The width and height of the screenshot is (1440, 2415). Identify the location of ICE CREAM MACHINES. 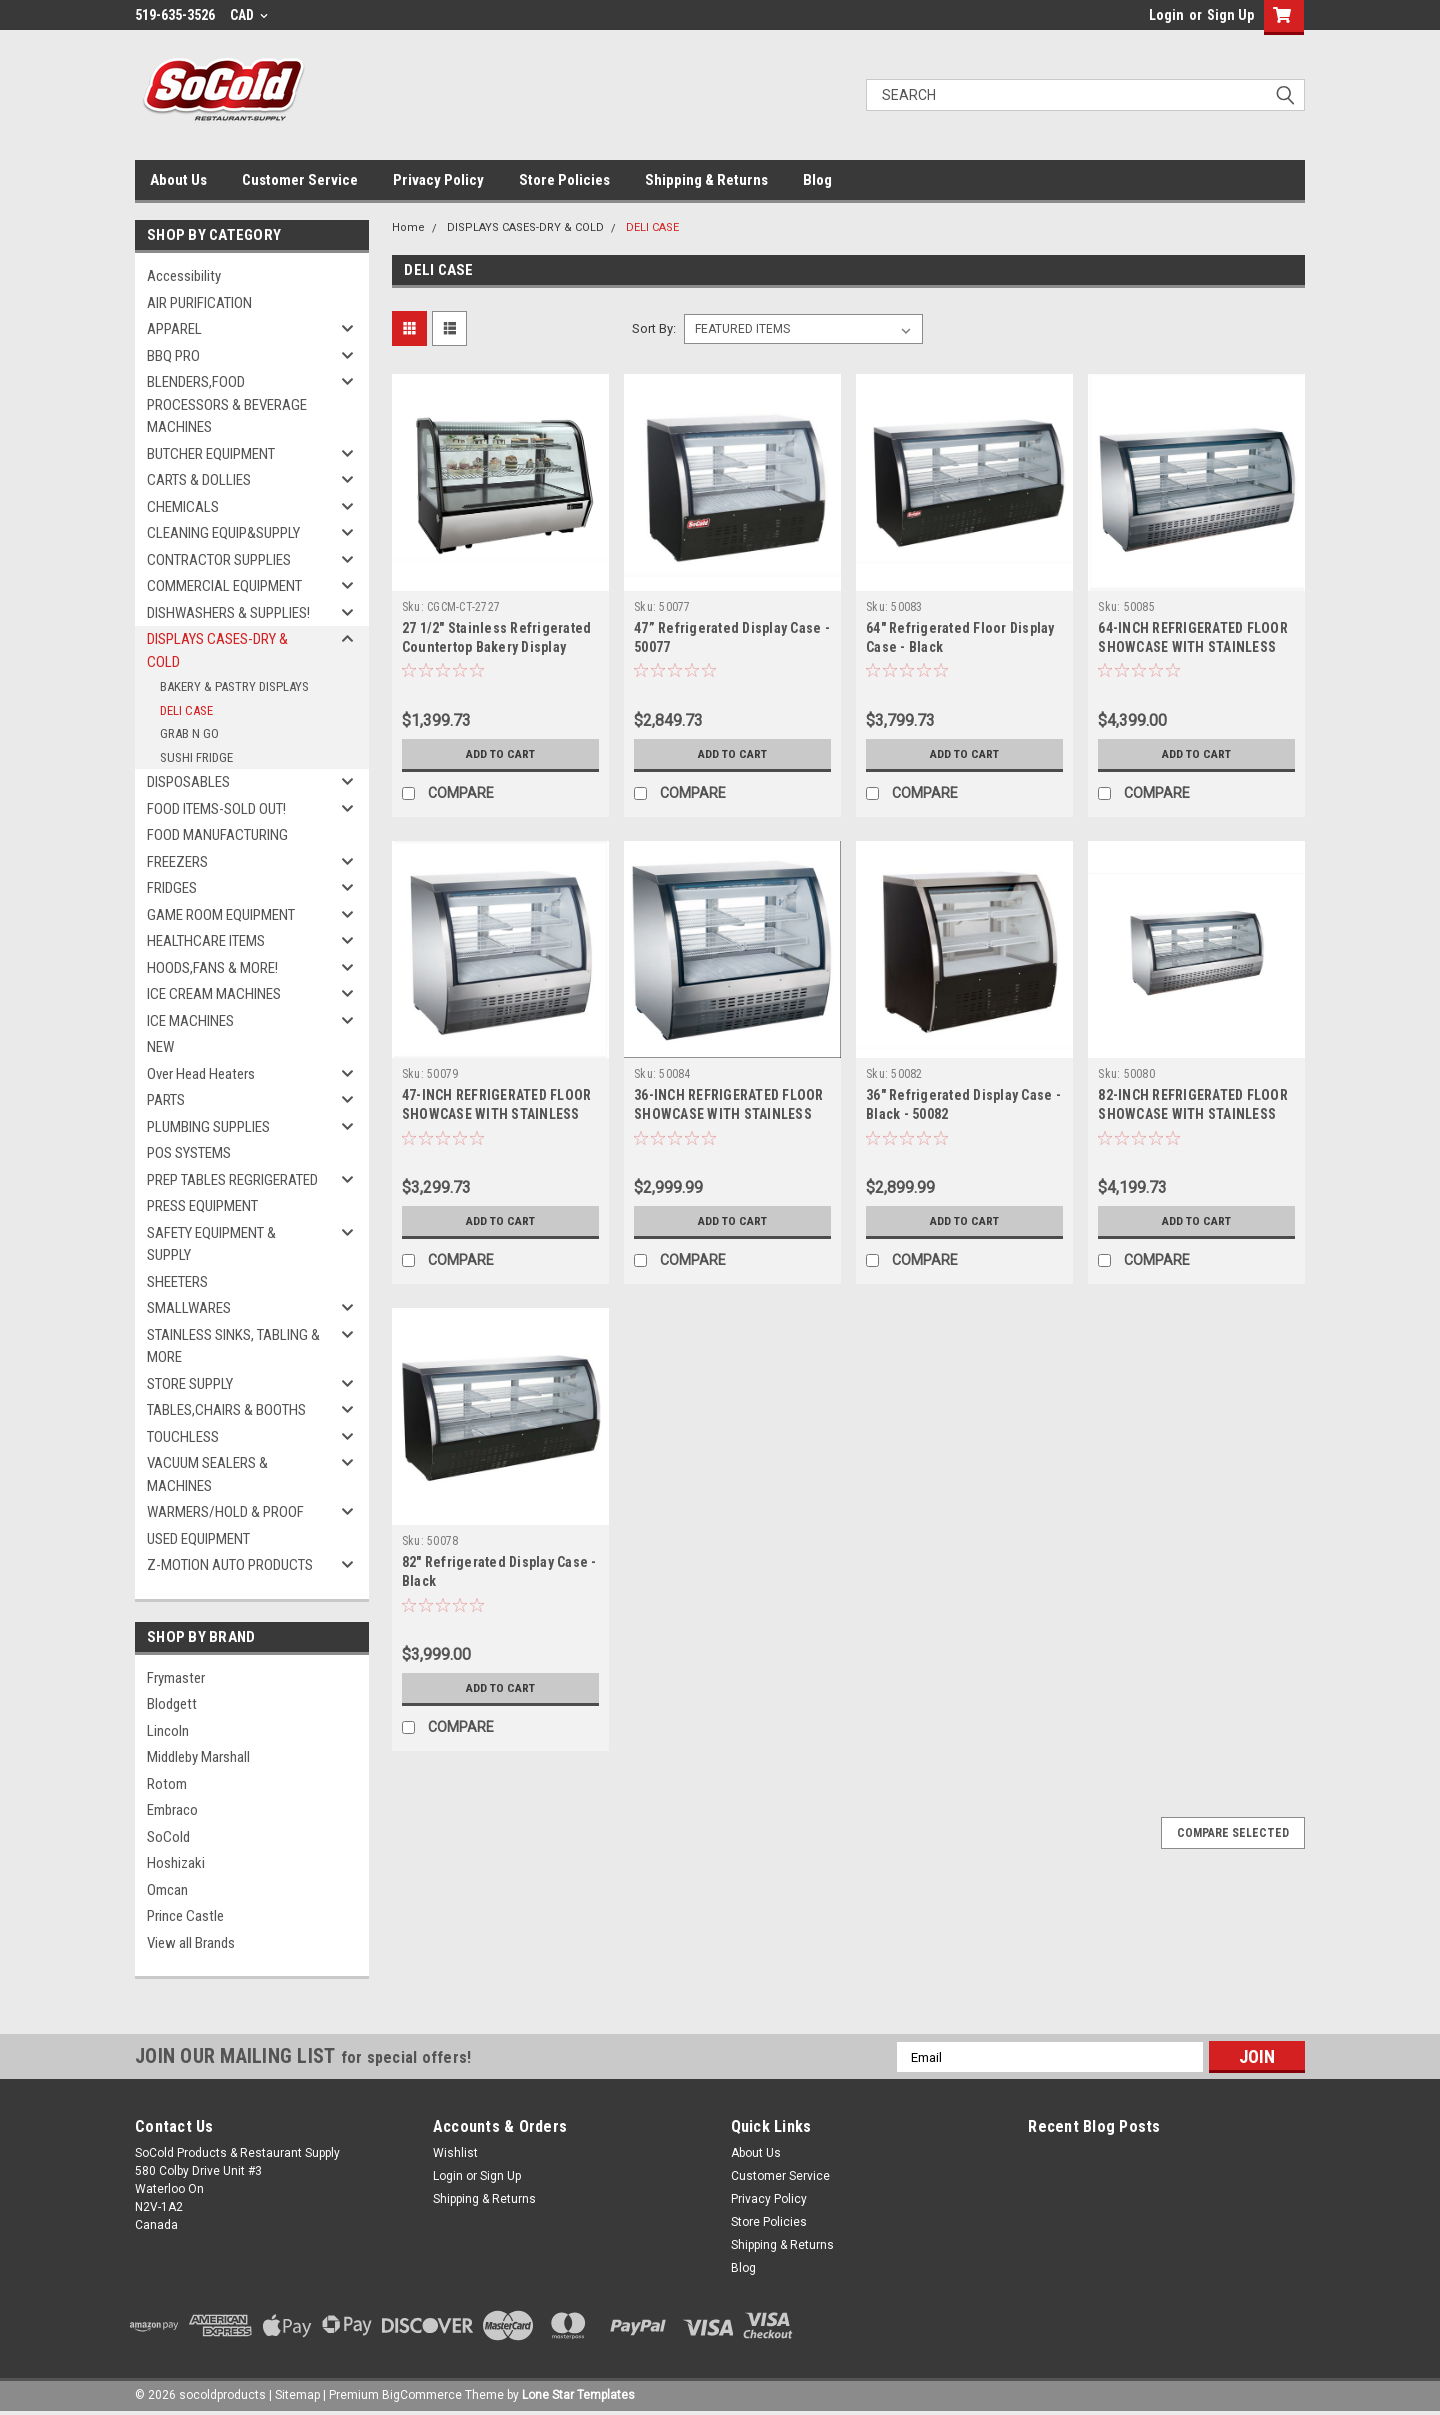
(214, 994).